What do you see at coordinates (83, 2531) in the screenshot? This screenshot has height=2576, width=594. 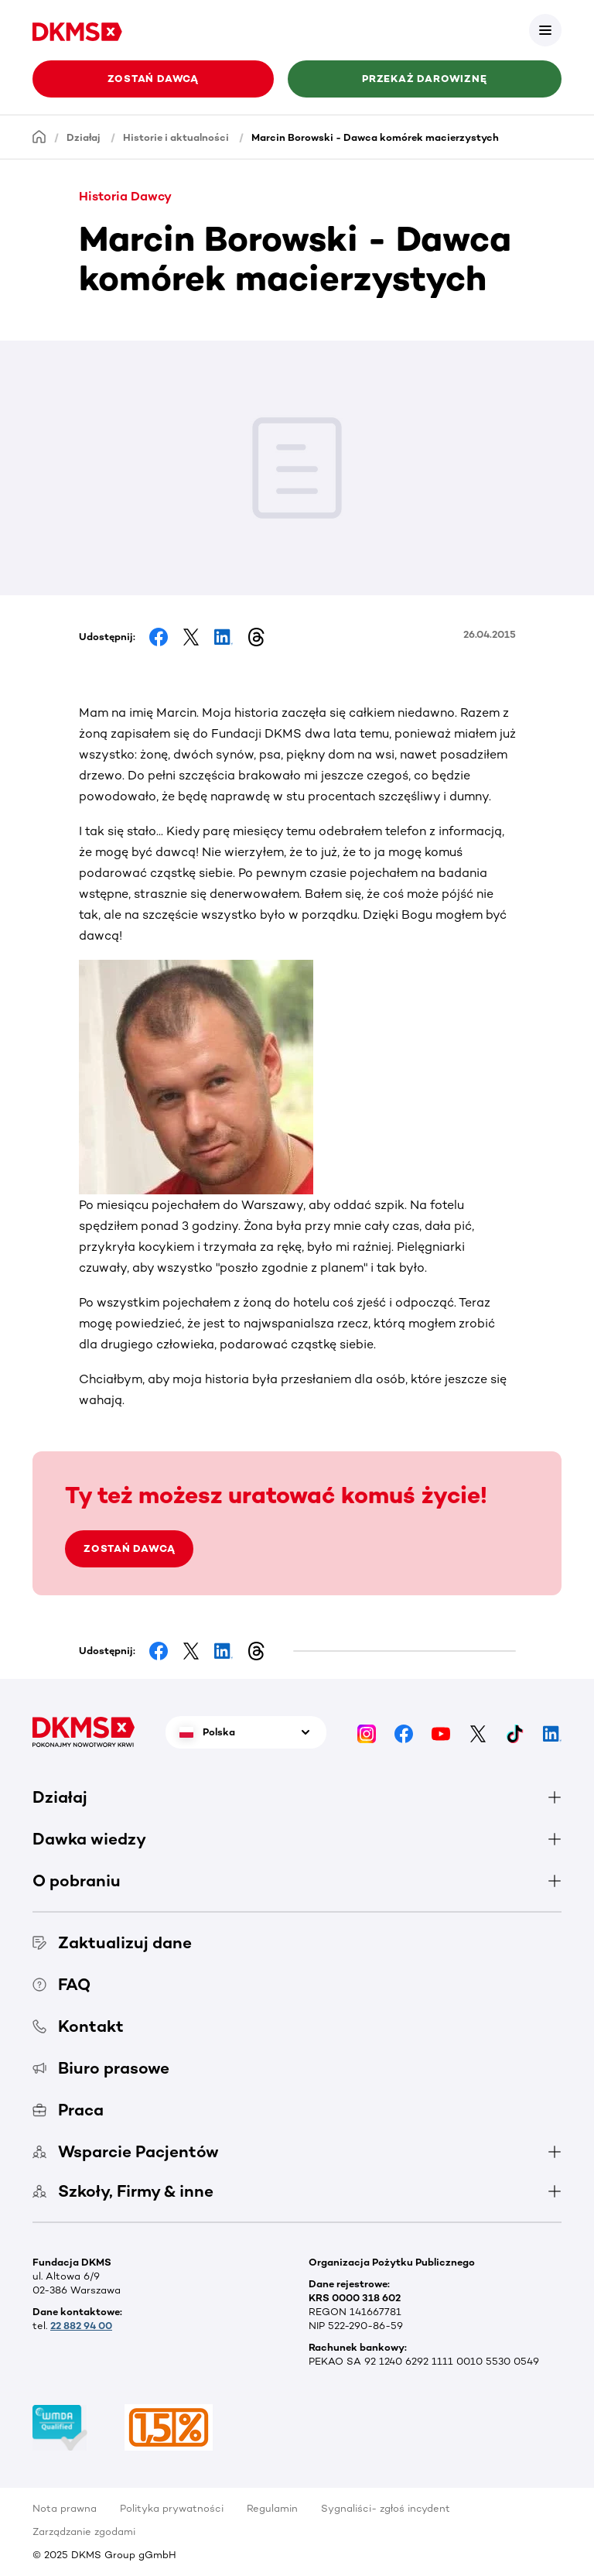 I see `Zarządzanie zgodami` at bounding box center [83, 2531].